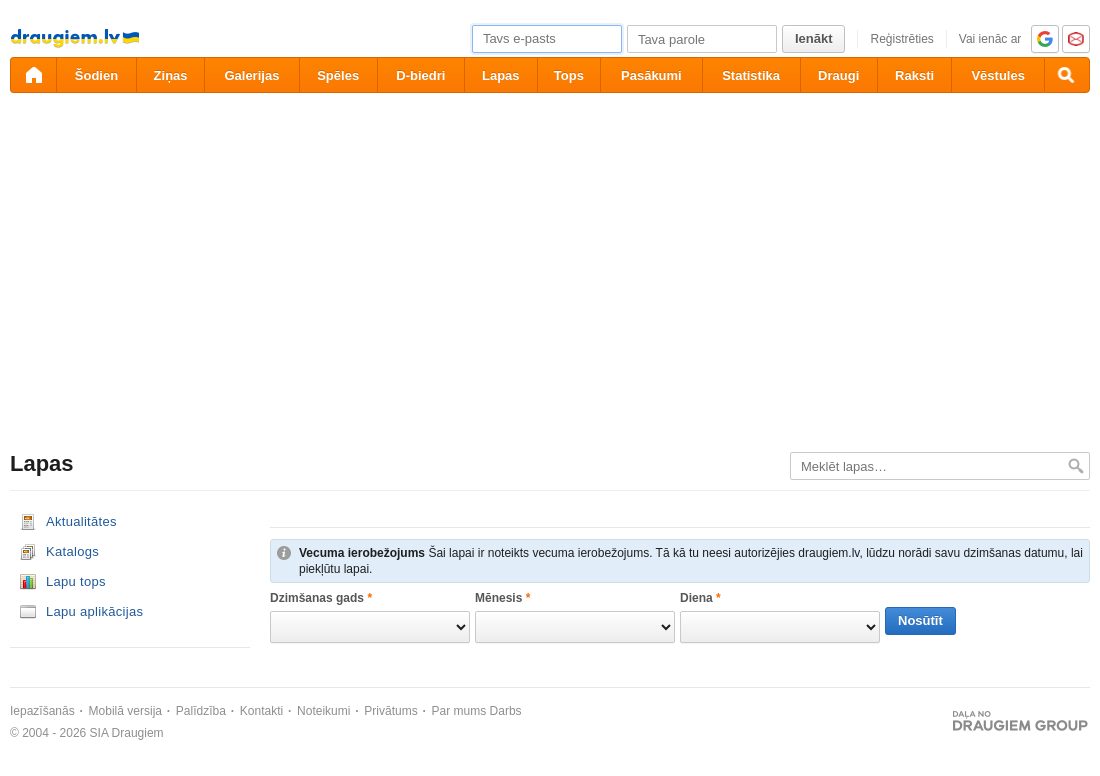  Describe the element at coordinates (838, 75) in the screenshot. I see `Draugi` at that location.